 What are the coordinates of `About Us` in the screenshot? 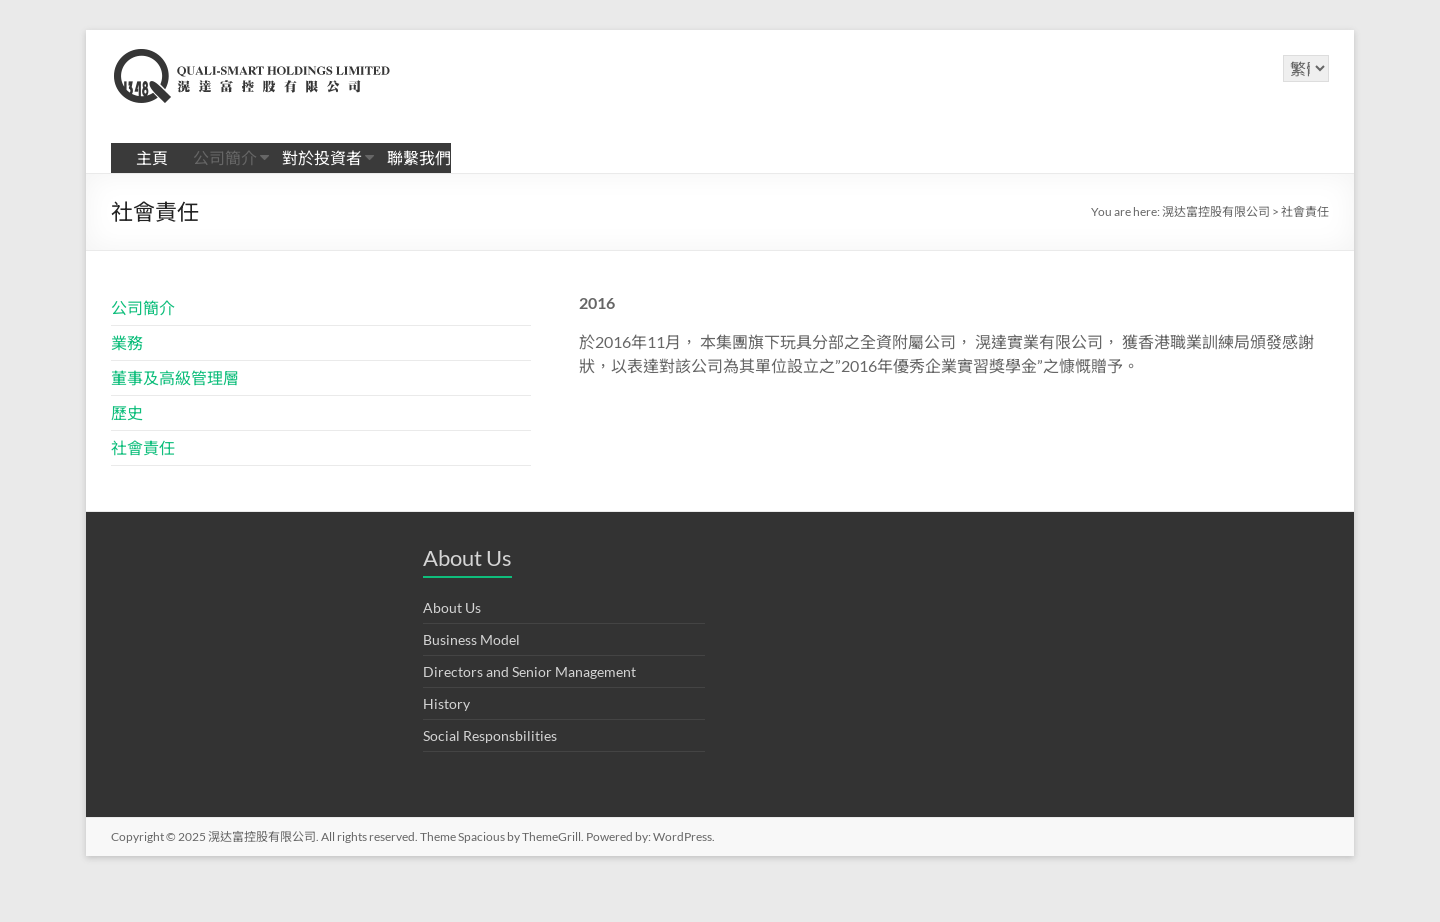 It's located at (452, 607).